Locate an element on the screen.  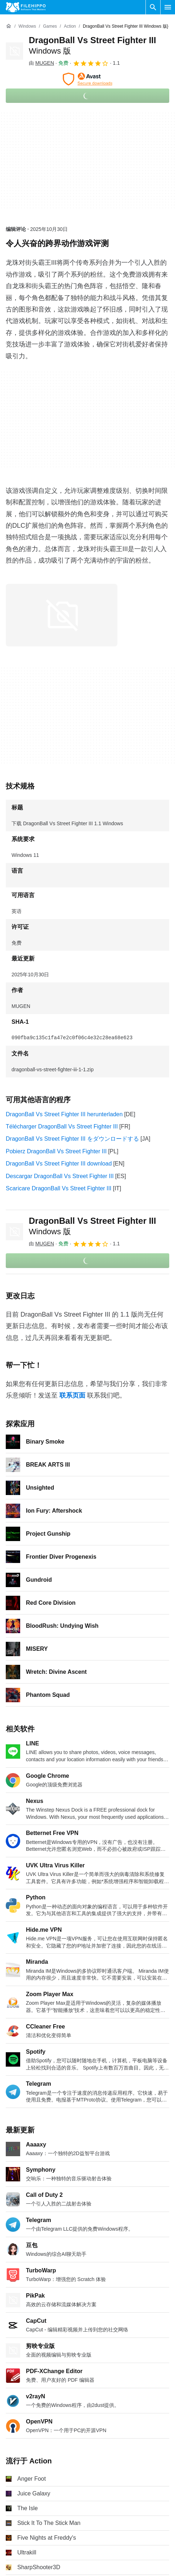
Scaricare DragonBall Vs Street Fighter III is located at coordinates (58, 1188).